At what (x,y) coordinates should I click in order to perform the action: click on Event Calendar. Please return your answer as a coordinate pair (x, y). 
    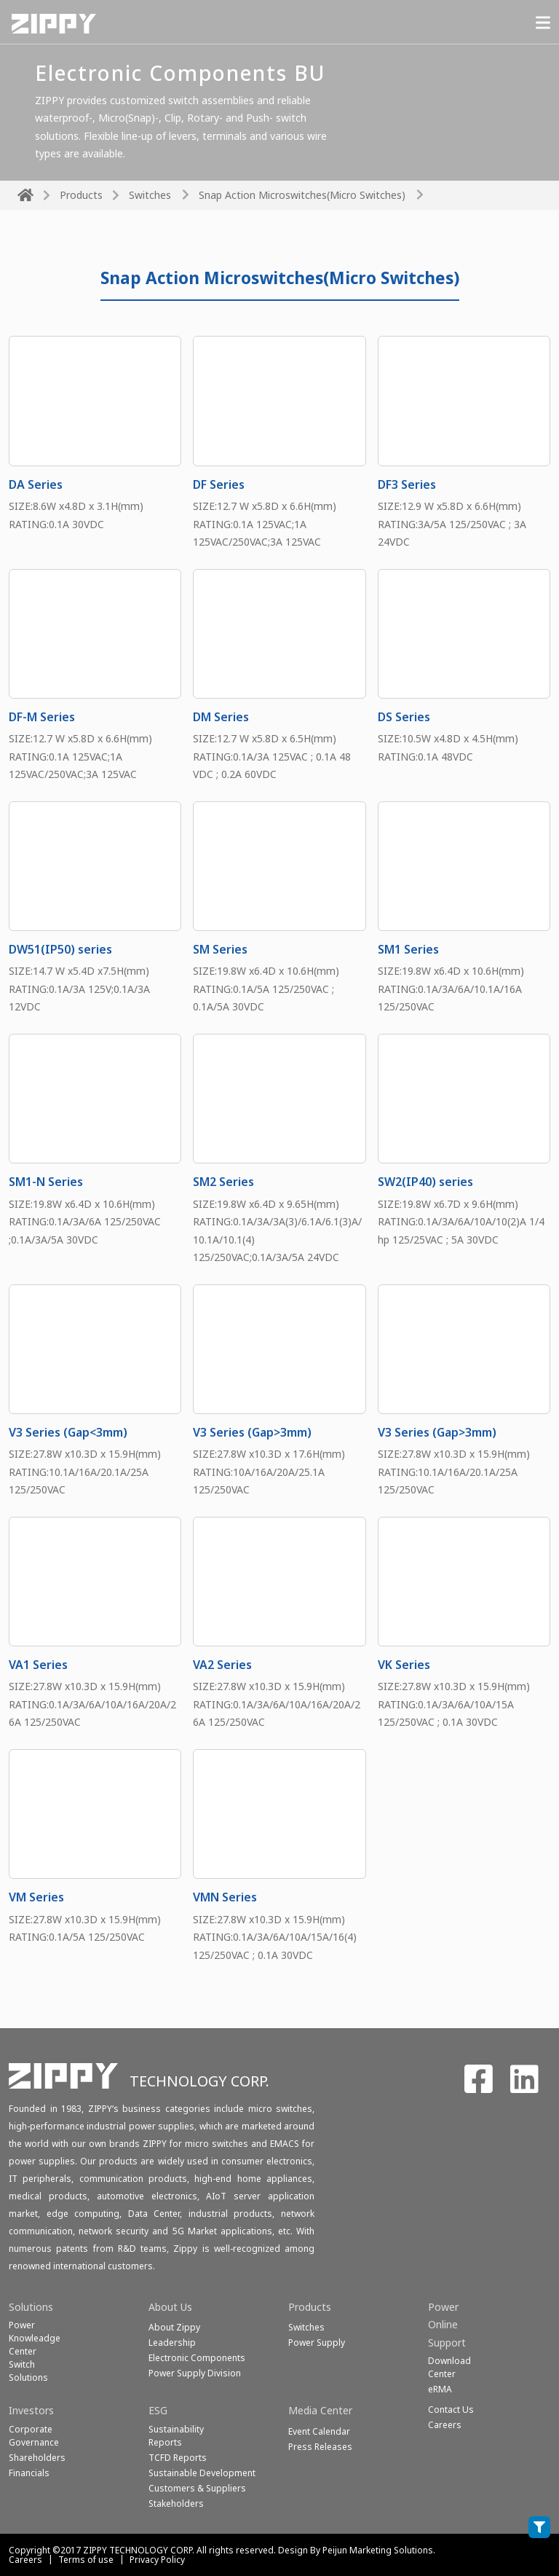
    Looking at the image, I should click on (319, 2431).